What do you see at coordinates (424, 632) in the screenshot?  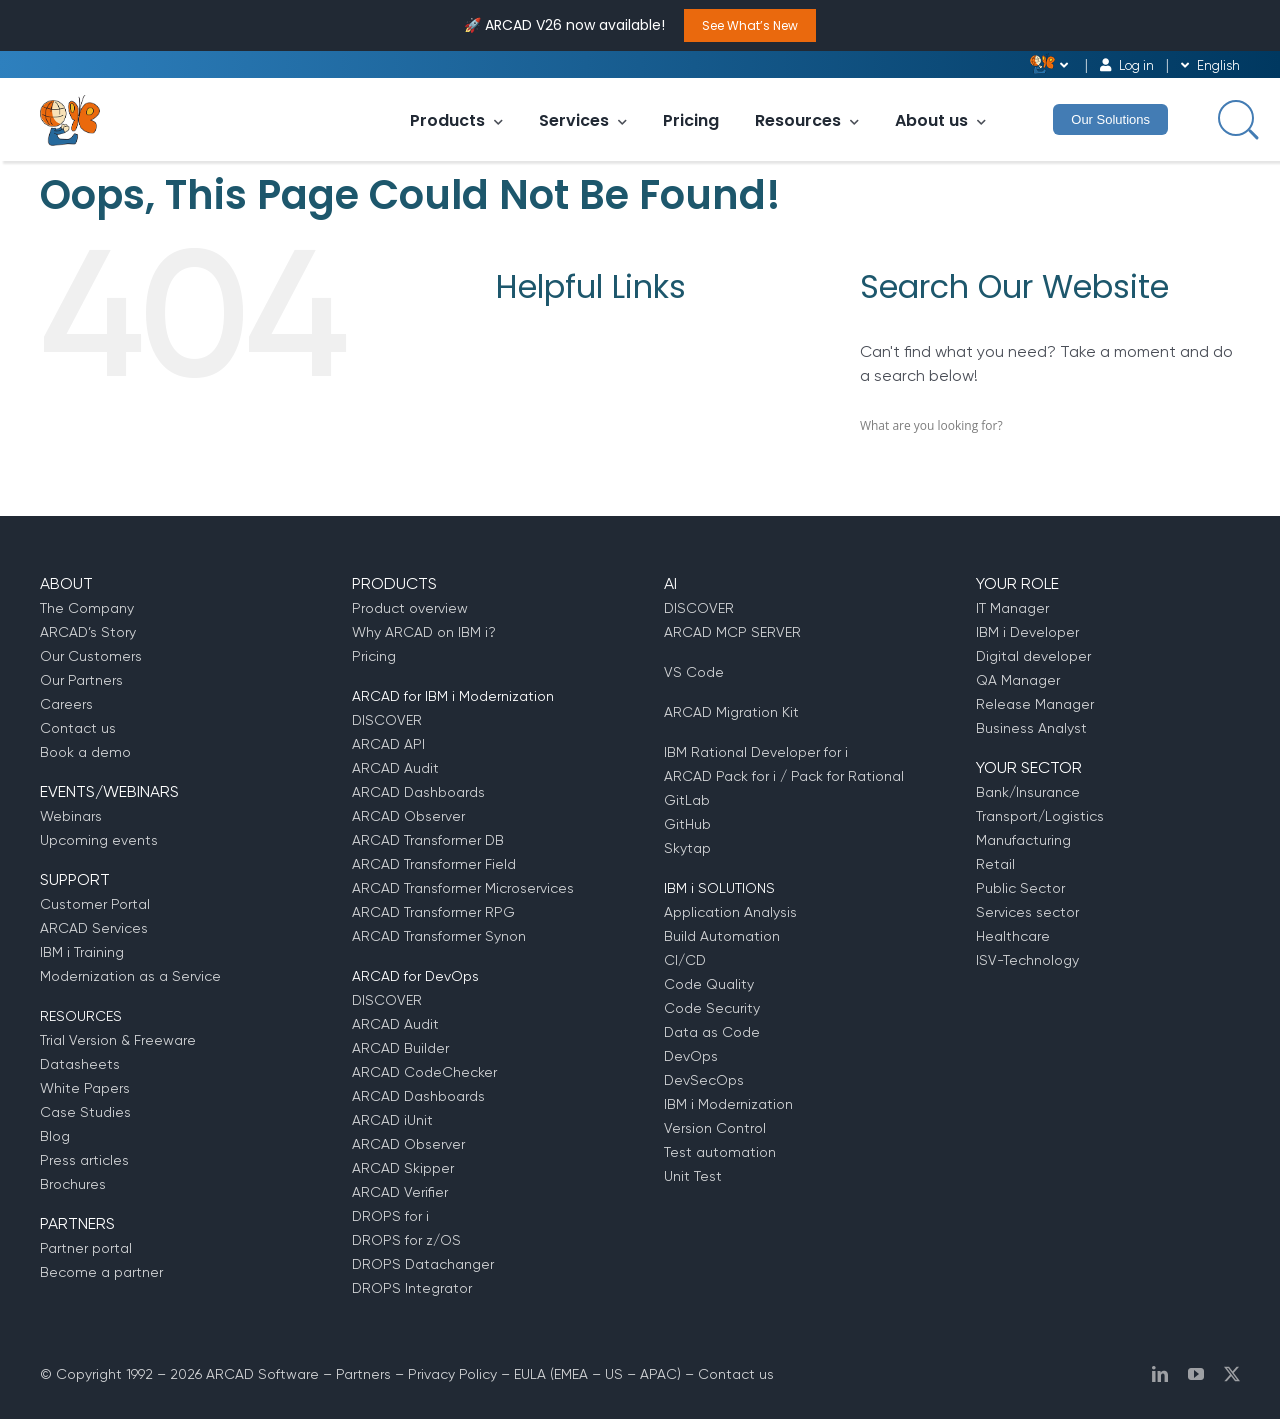 I see `Why ARCAD on IBM i?` at bounding box center [424, 632].